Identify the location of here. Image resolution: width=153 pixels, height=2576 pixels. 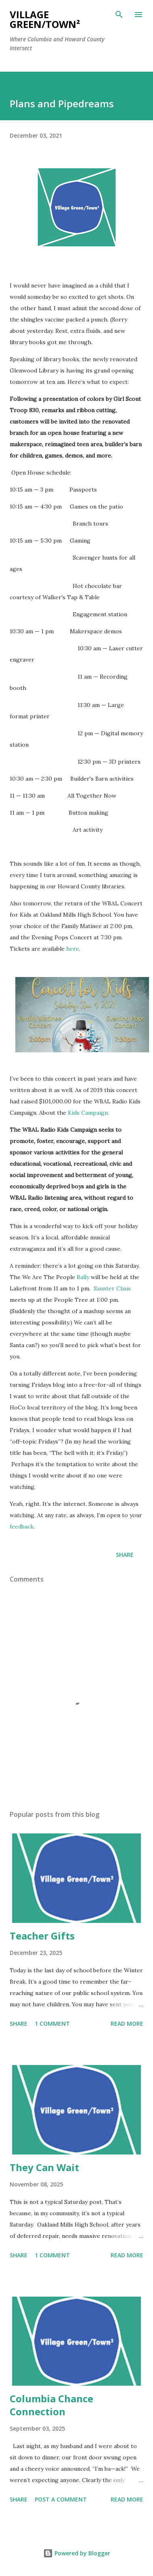
(72, 948).